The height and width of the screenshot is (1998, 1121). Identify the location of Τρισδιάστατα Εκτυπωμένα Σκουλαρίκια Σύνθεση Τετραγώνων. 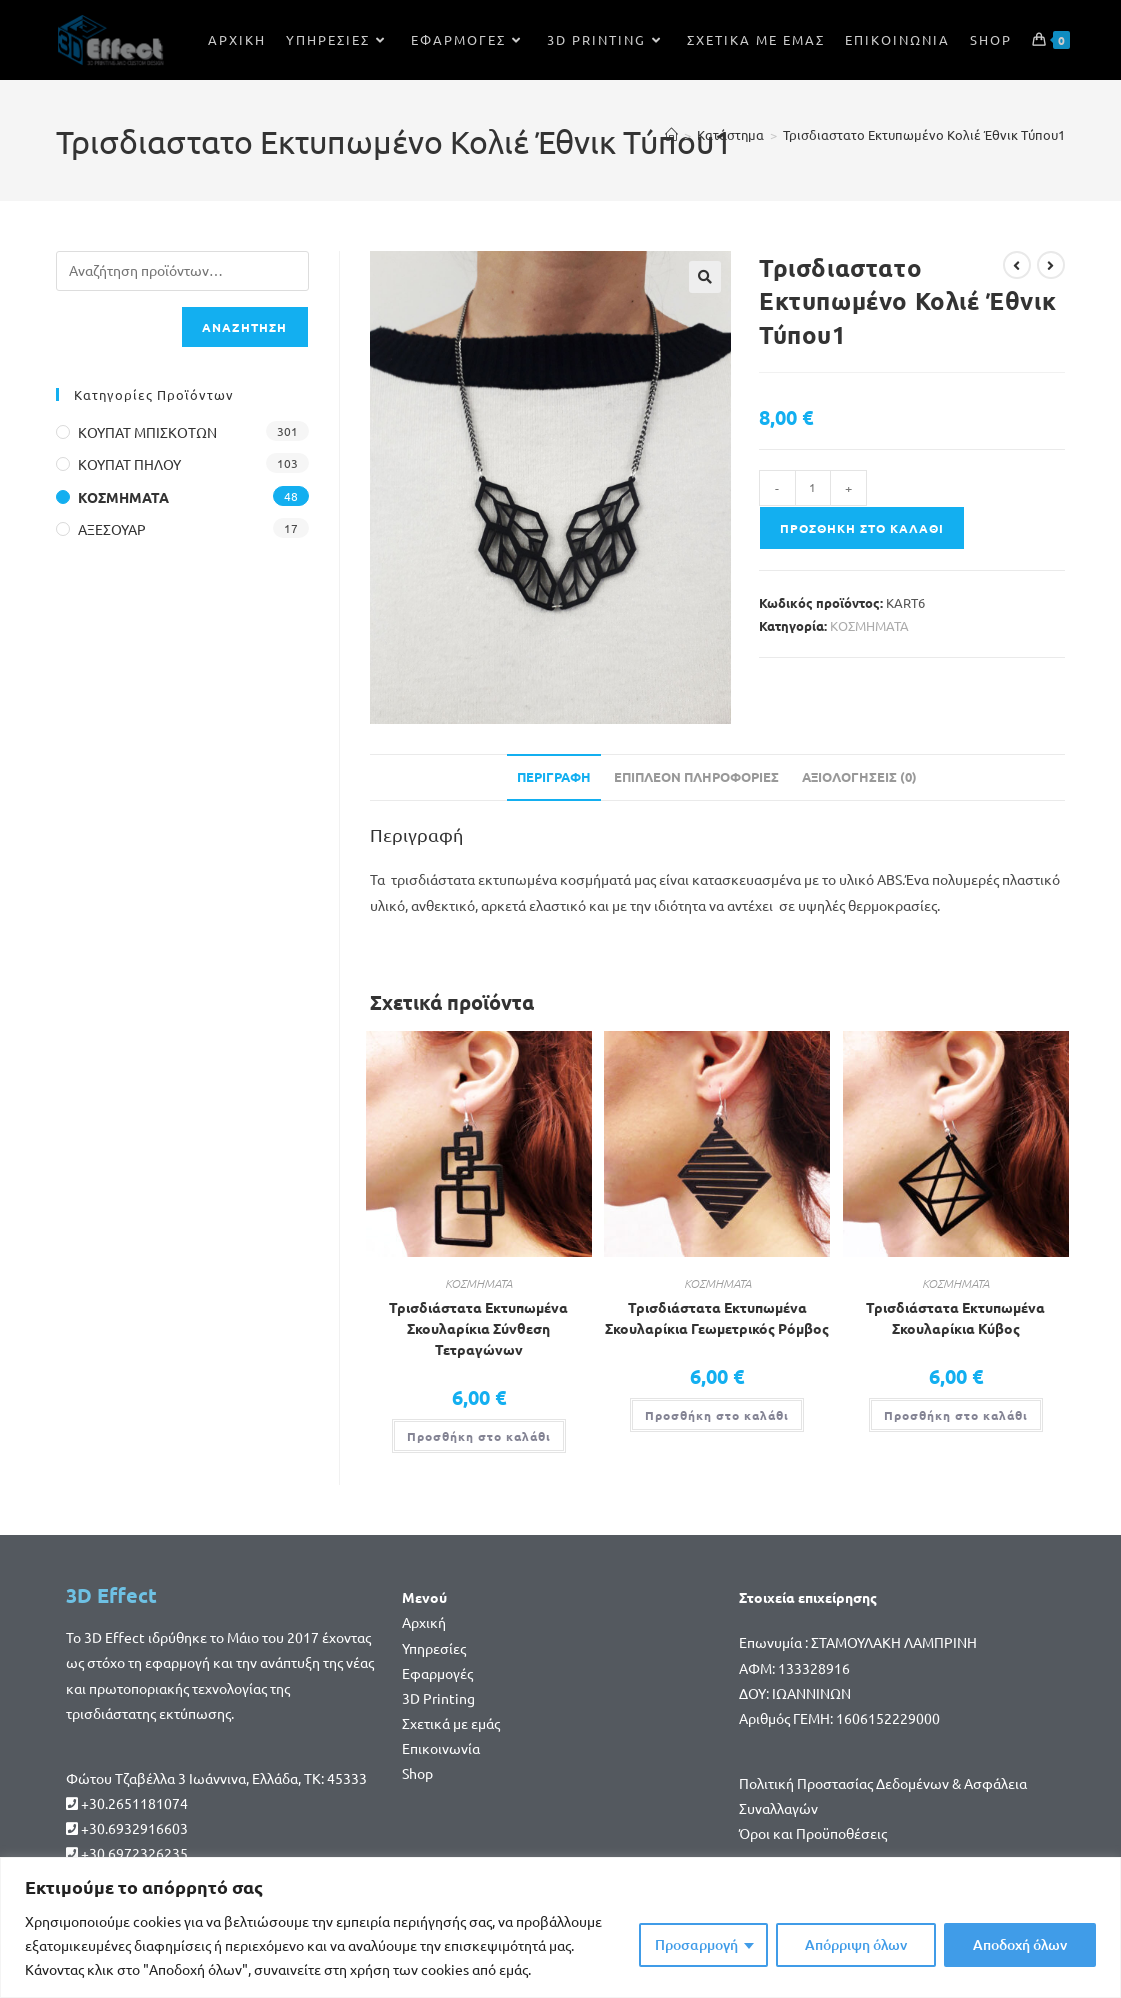
(478, 1328).